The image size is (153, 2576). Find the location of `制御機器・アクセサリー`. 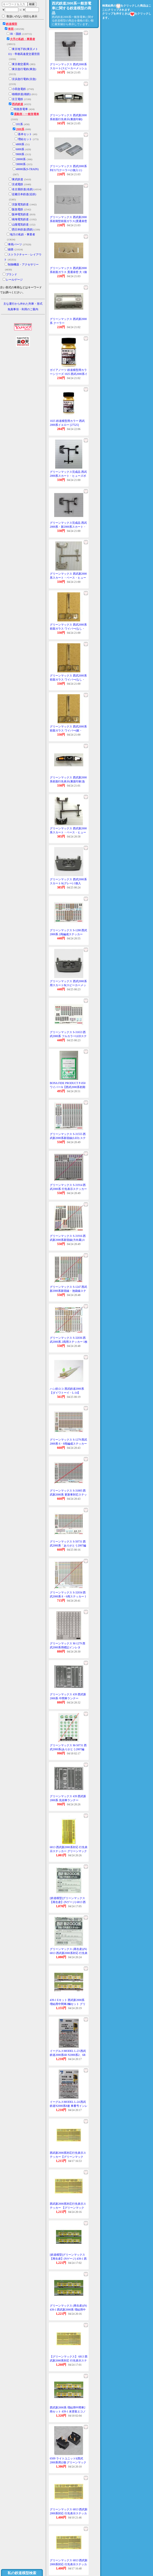

制御機器・アクセサリー is located at coordinates (23, 264).